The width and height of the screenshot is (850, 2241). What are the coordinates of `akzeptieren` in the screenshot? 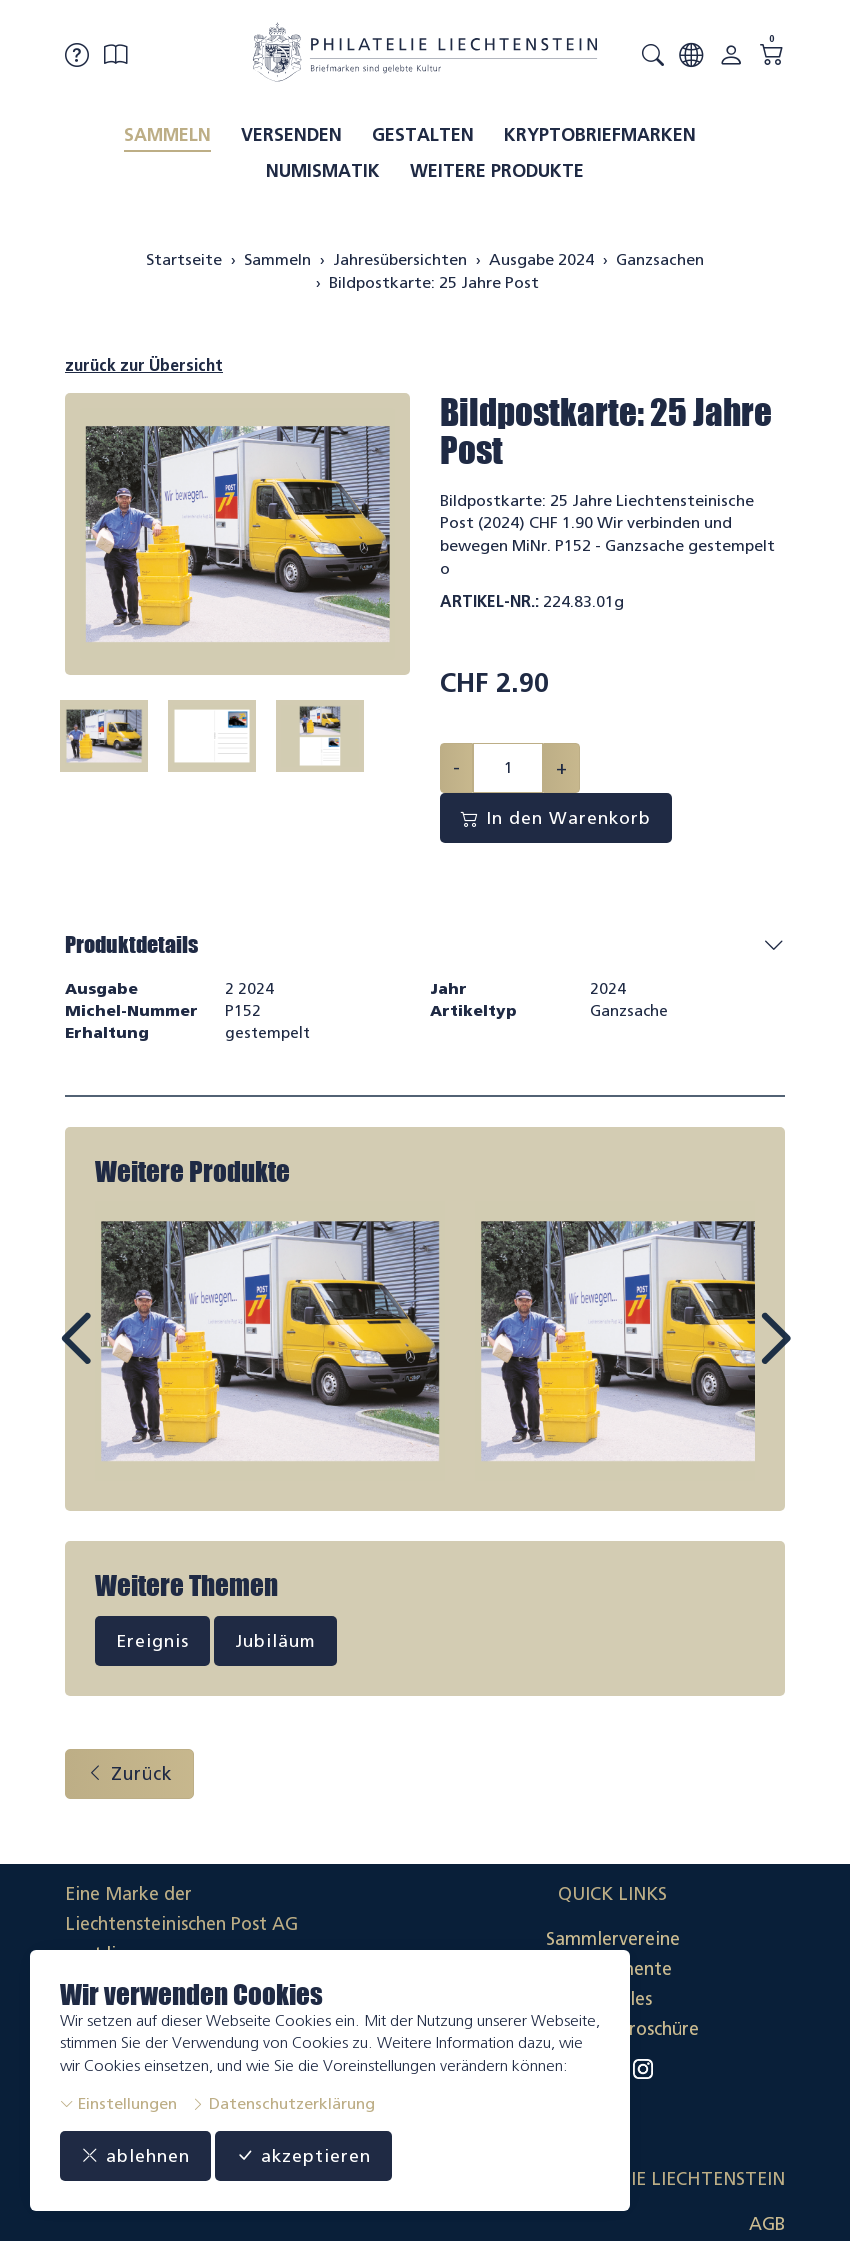 It's located at (304, 2156).